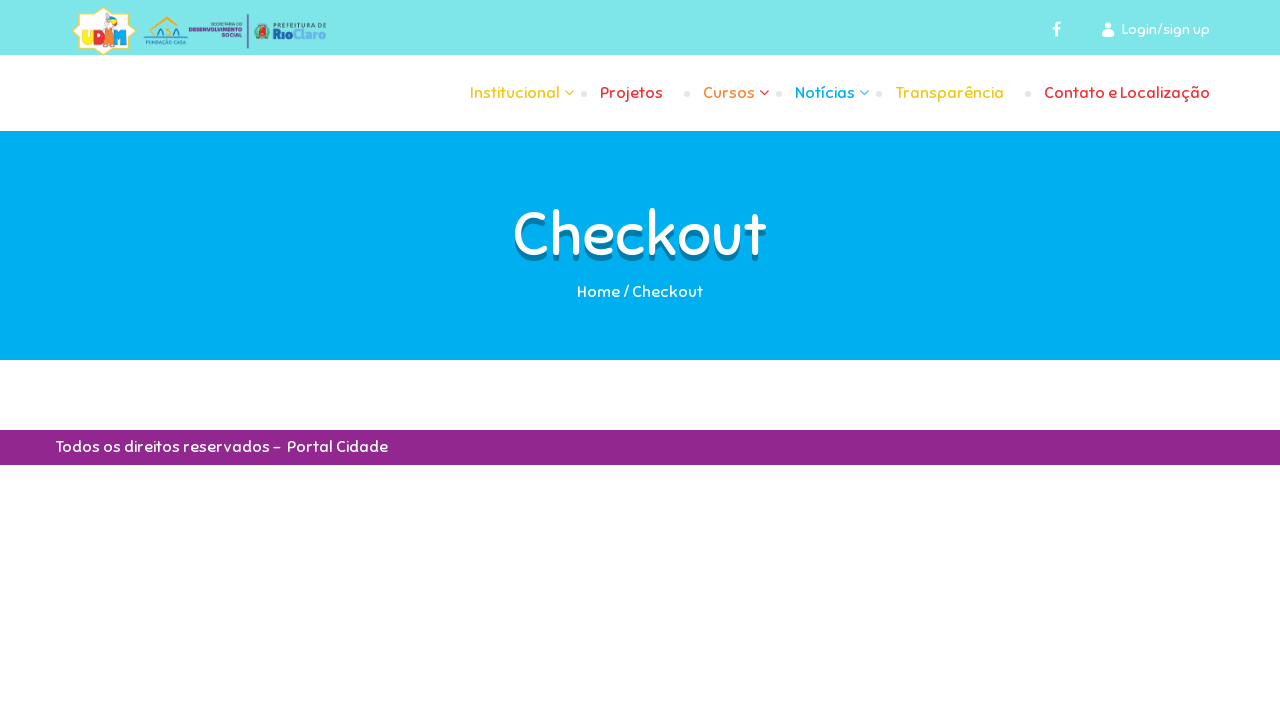  I want to click on Cursos, so click(729, 93).